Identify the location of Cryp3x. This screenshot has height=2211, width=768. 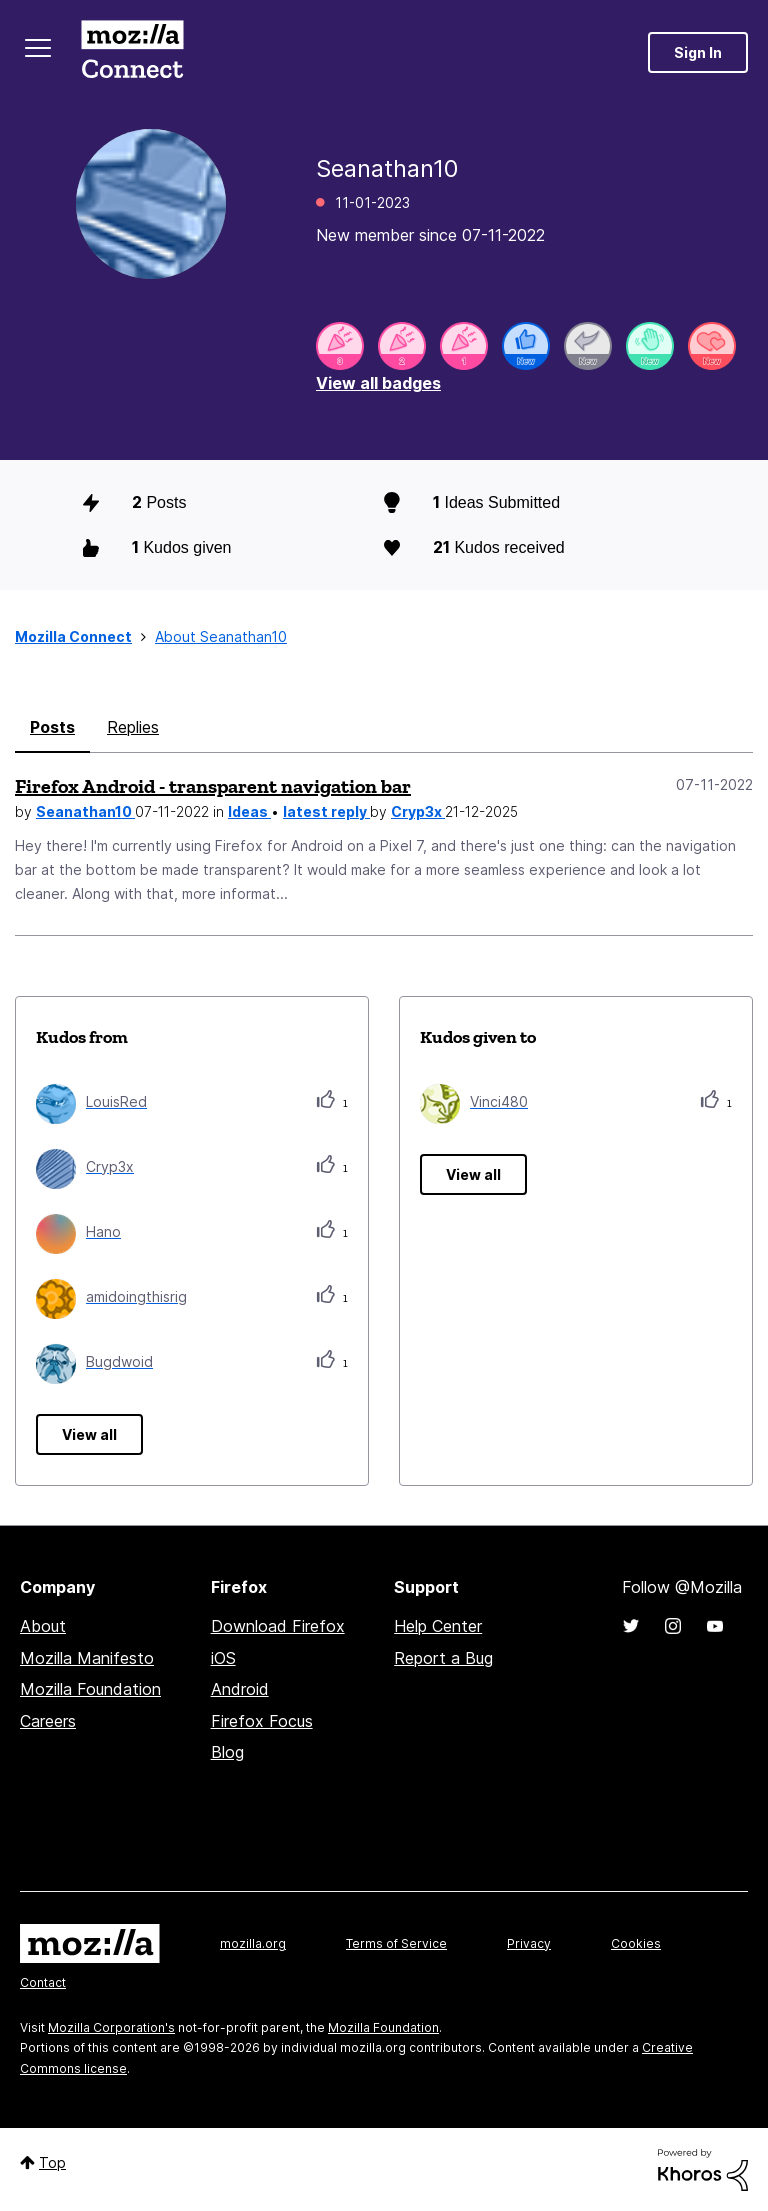
(418, 811).